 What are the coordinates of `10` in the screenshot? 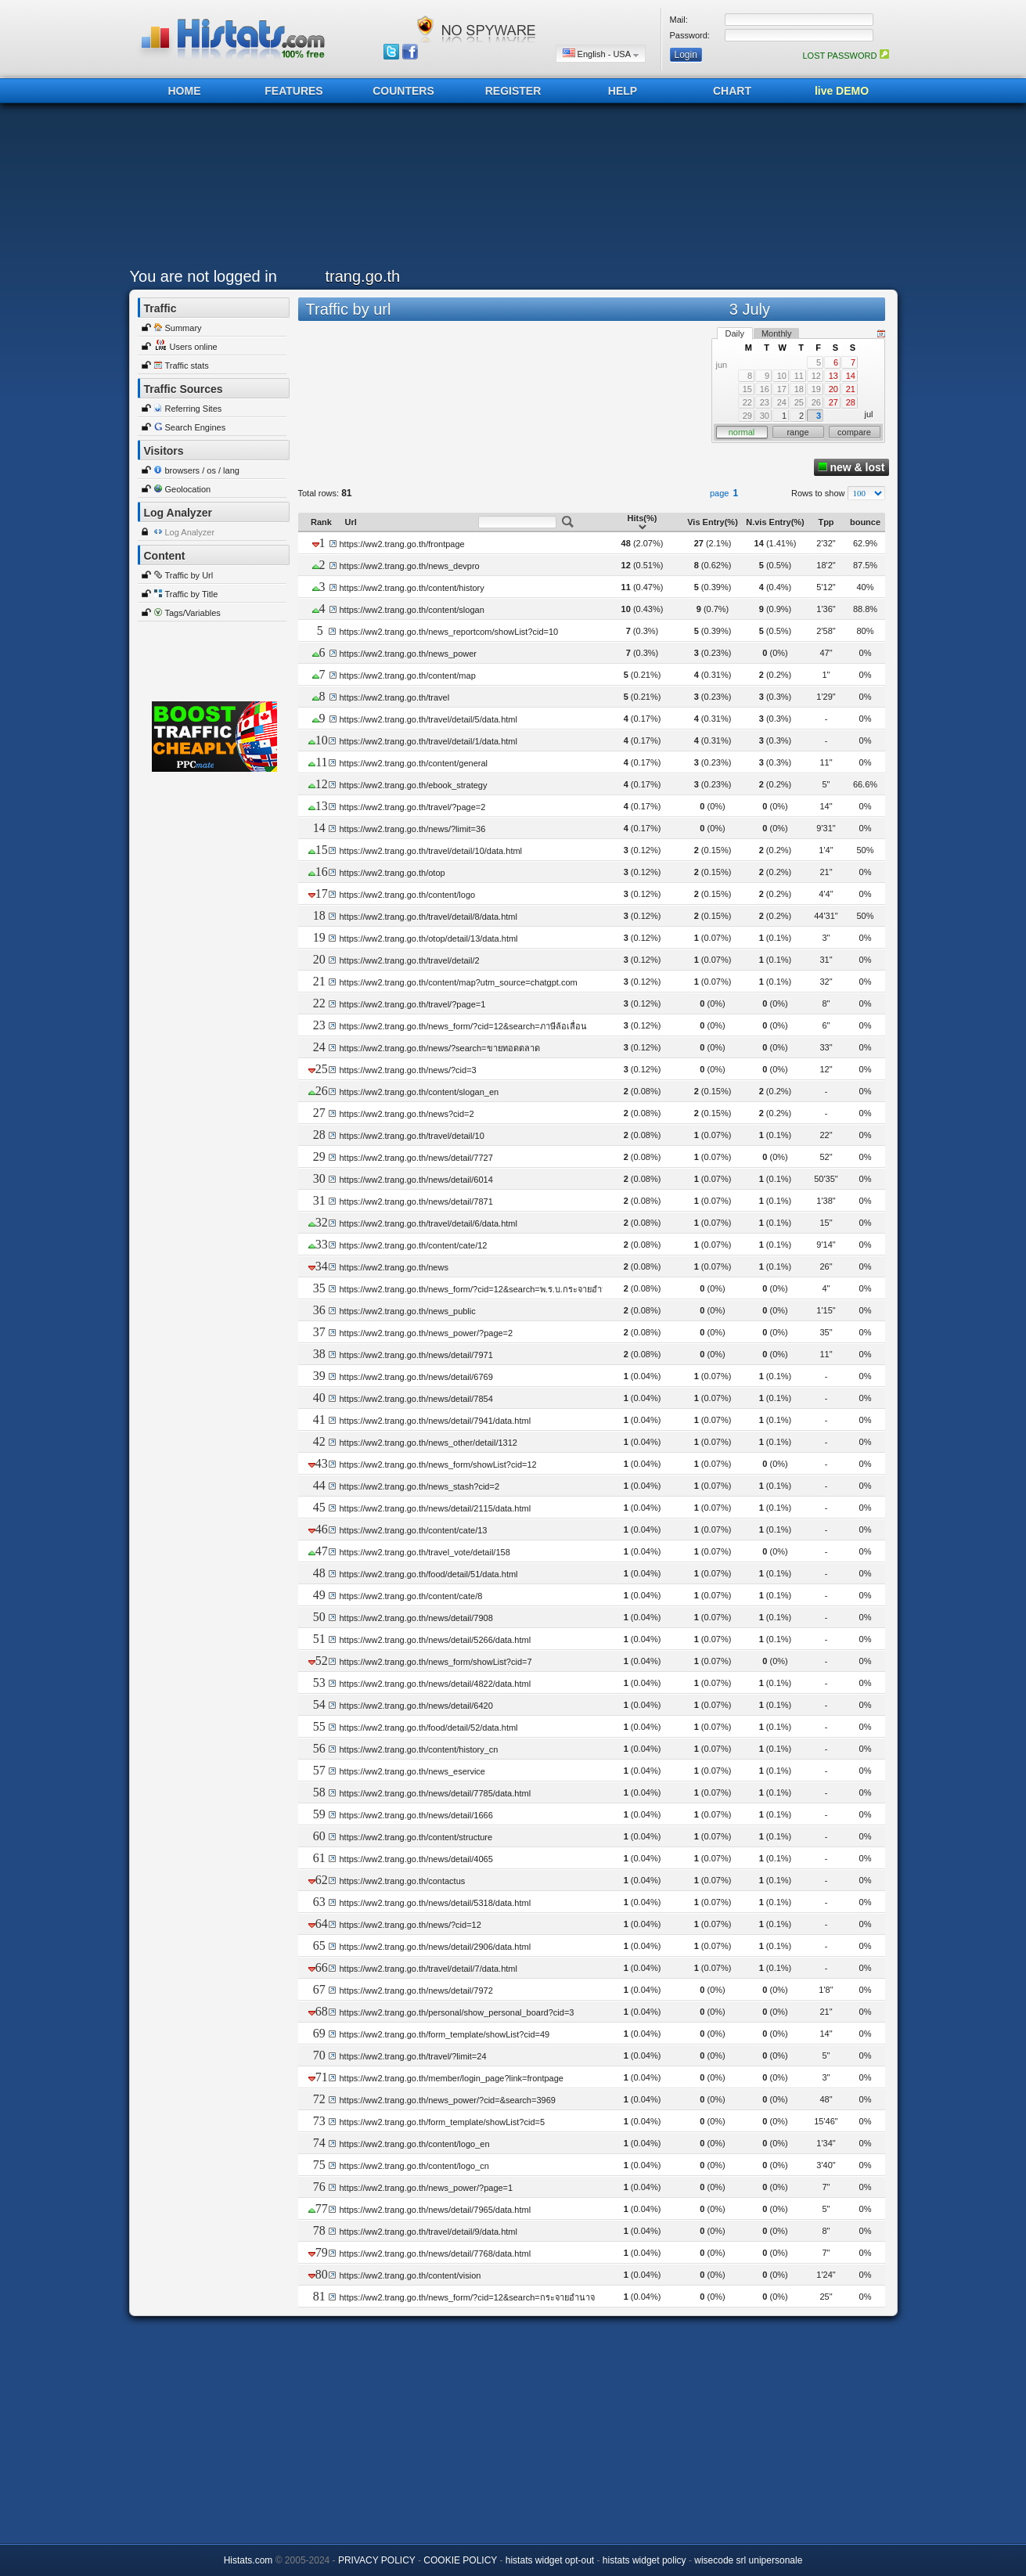 It's located at (782, 375).